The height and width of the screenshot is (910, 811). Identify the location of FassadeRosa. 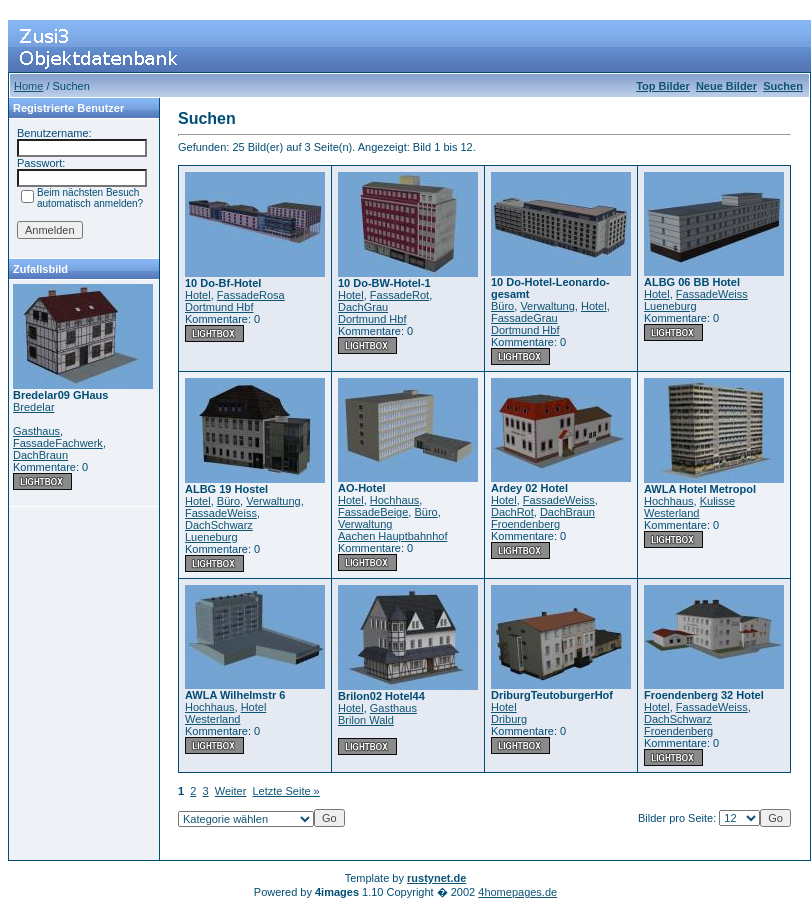
(251, 295).